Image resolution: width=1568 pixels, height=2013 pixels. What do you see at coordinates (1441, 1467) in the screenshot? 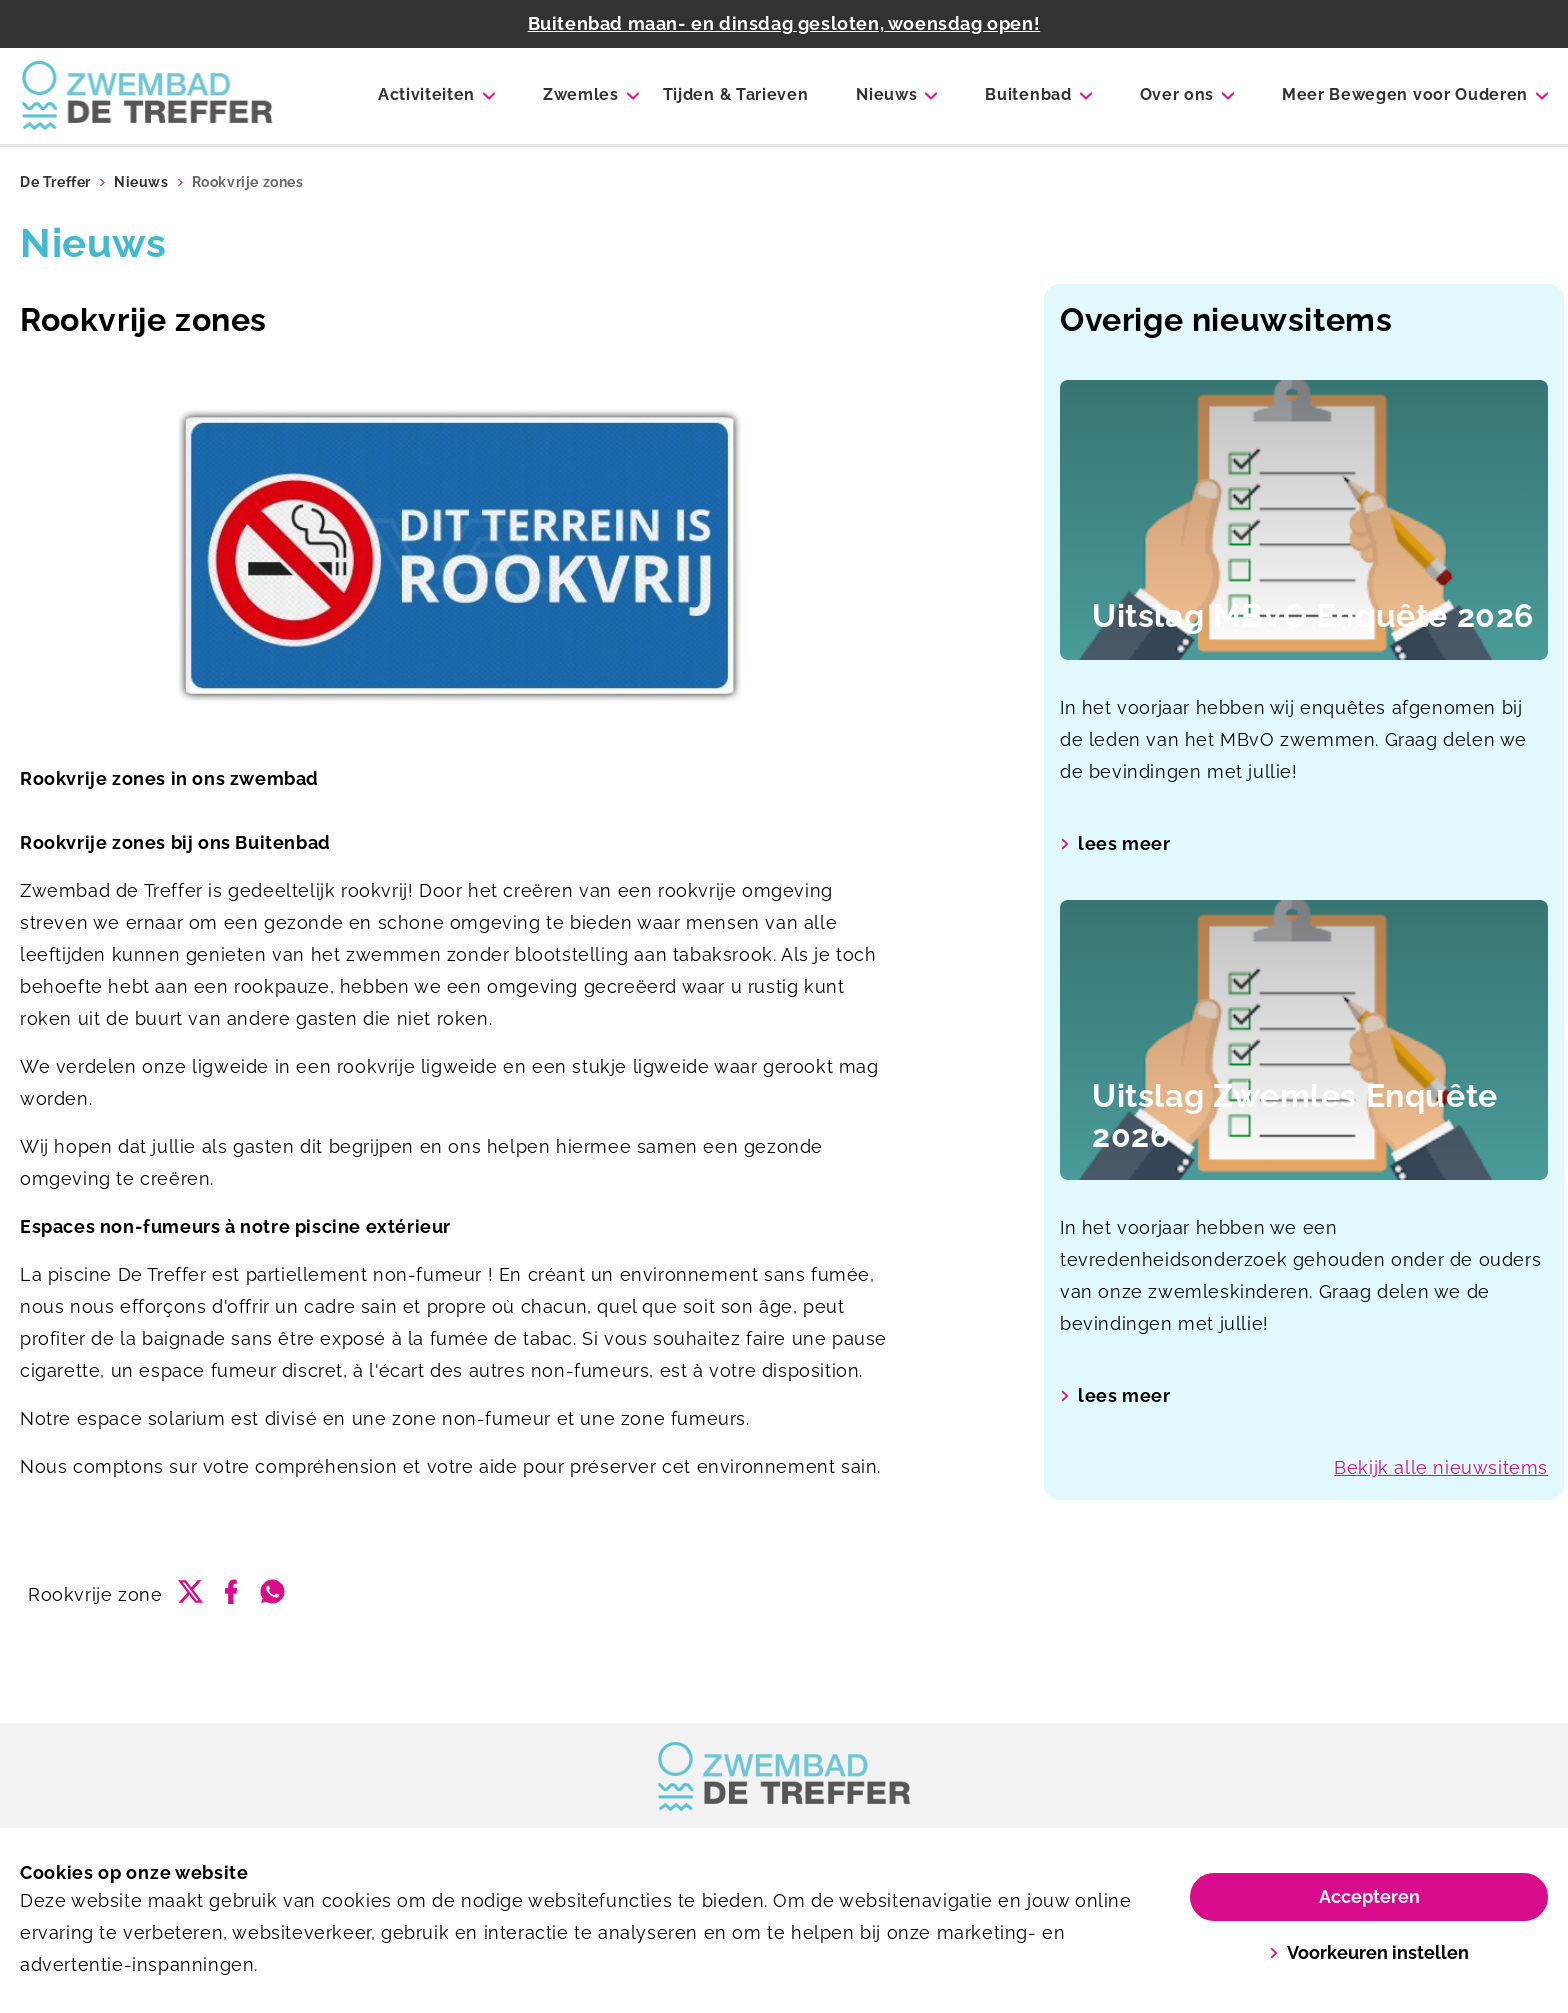
I see `Bekijk alle nieuwsitems` at bounding box center [1441, 1467].